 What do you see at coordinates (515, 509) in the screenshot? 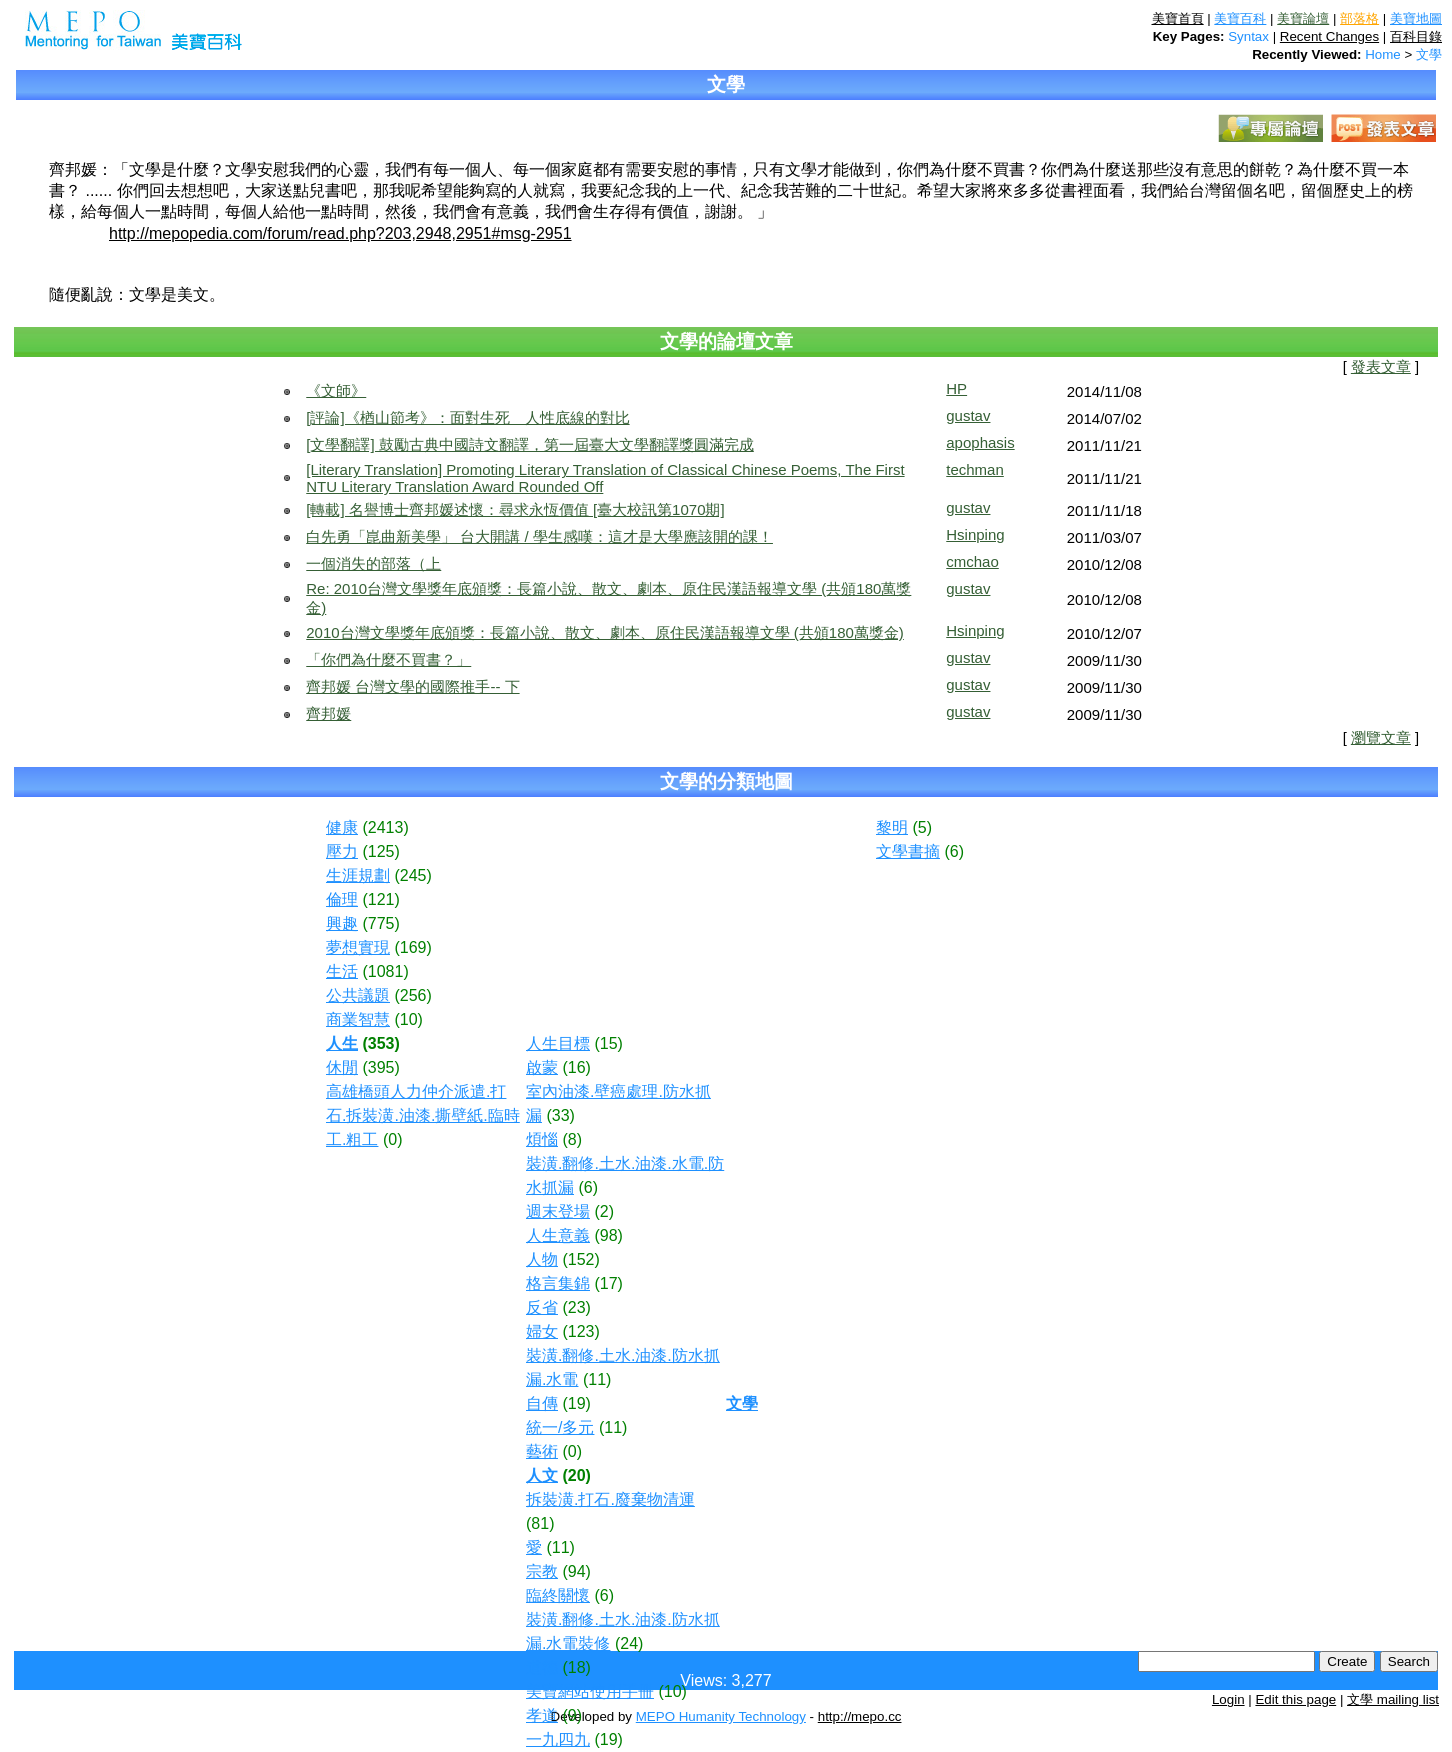
I see `[轉載] 名譽博士齊邦媛述懷：尋求永恆價值 [臺大校訊第1070期]` at bounding box center [515, 509].